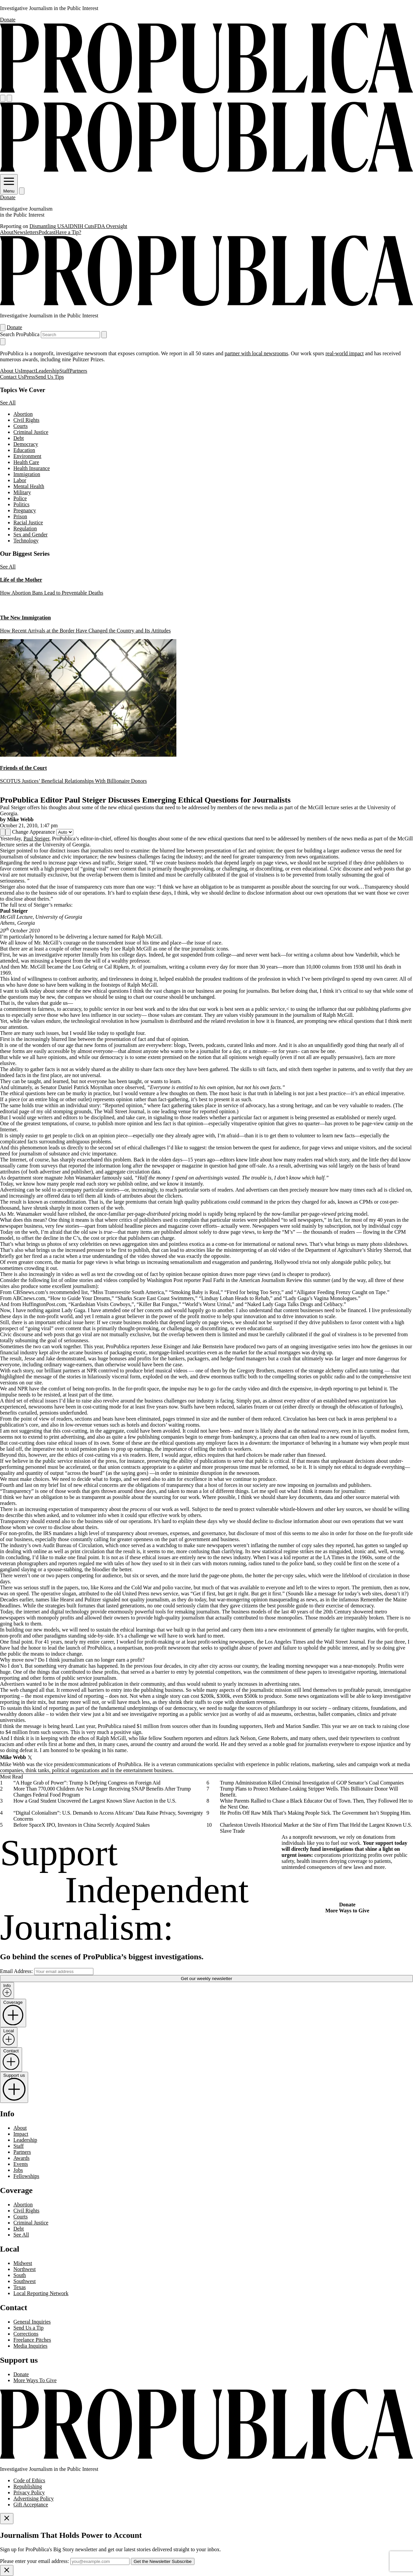 The image size is (413, 2576). Describe the element at coordinates (347, 1910) in the screenshot. I see `More Ways to Give` at that location.